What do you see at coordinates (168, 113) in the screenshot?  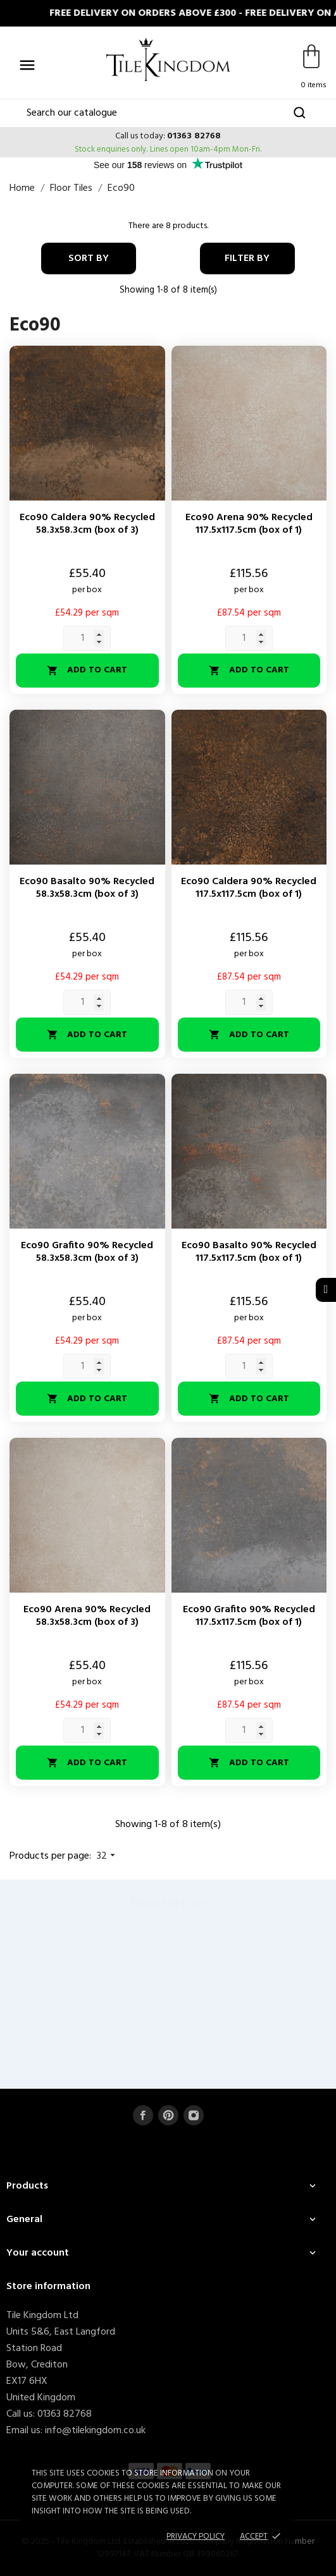 I see `[Search]` at bounding box center [168, 113].